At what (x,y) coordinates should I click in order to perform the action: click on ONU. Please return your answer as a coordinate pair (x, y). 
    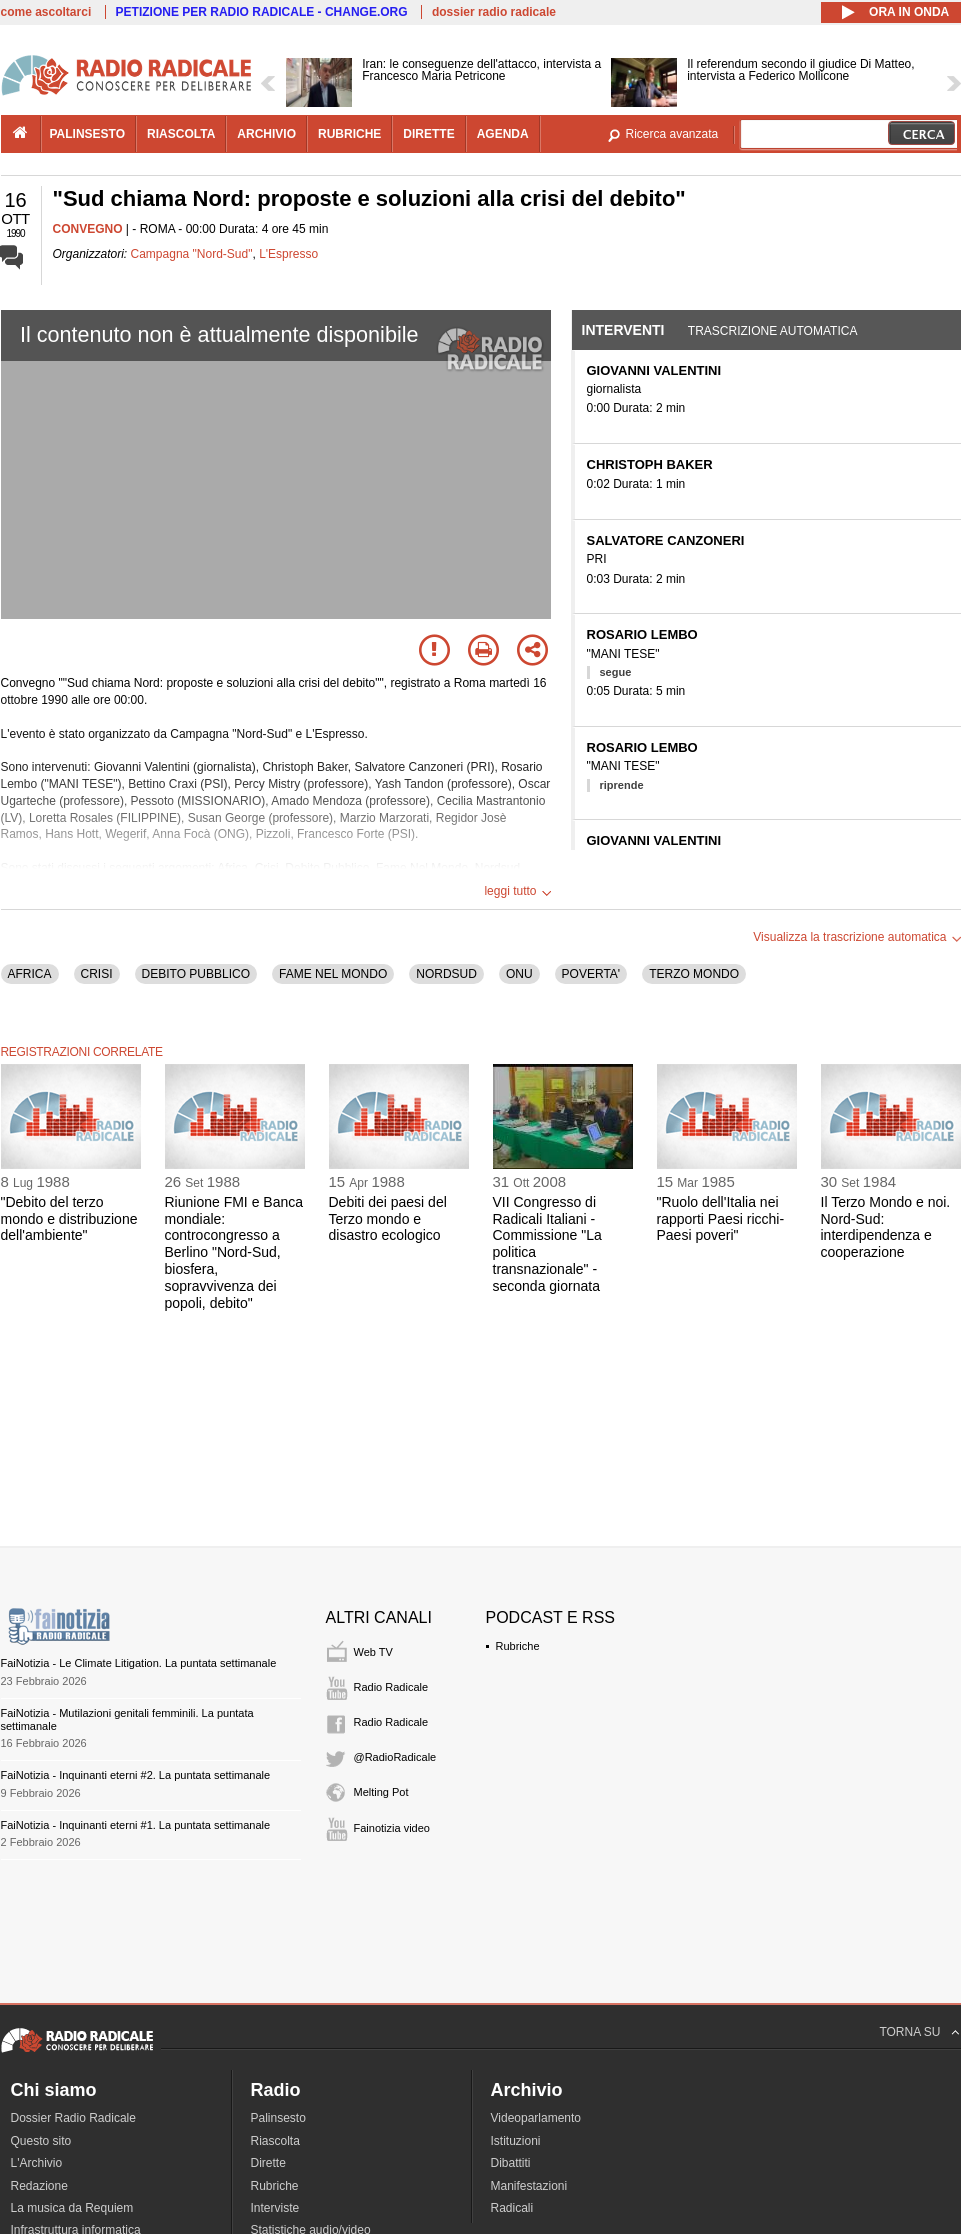
    Looking at the image, I should click on (519, 974).